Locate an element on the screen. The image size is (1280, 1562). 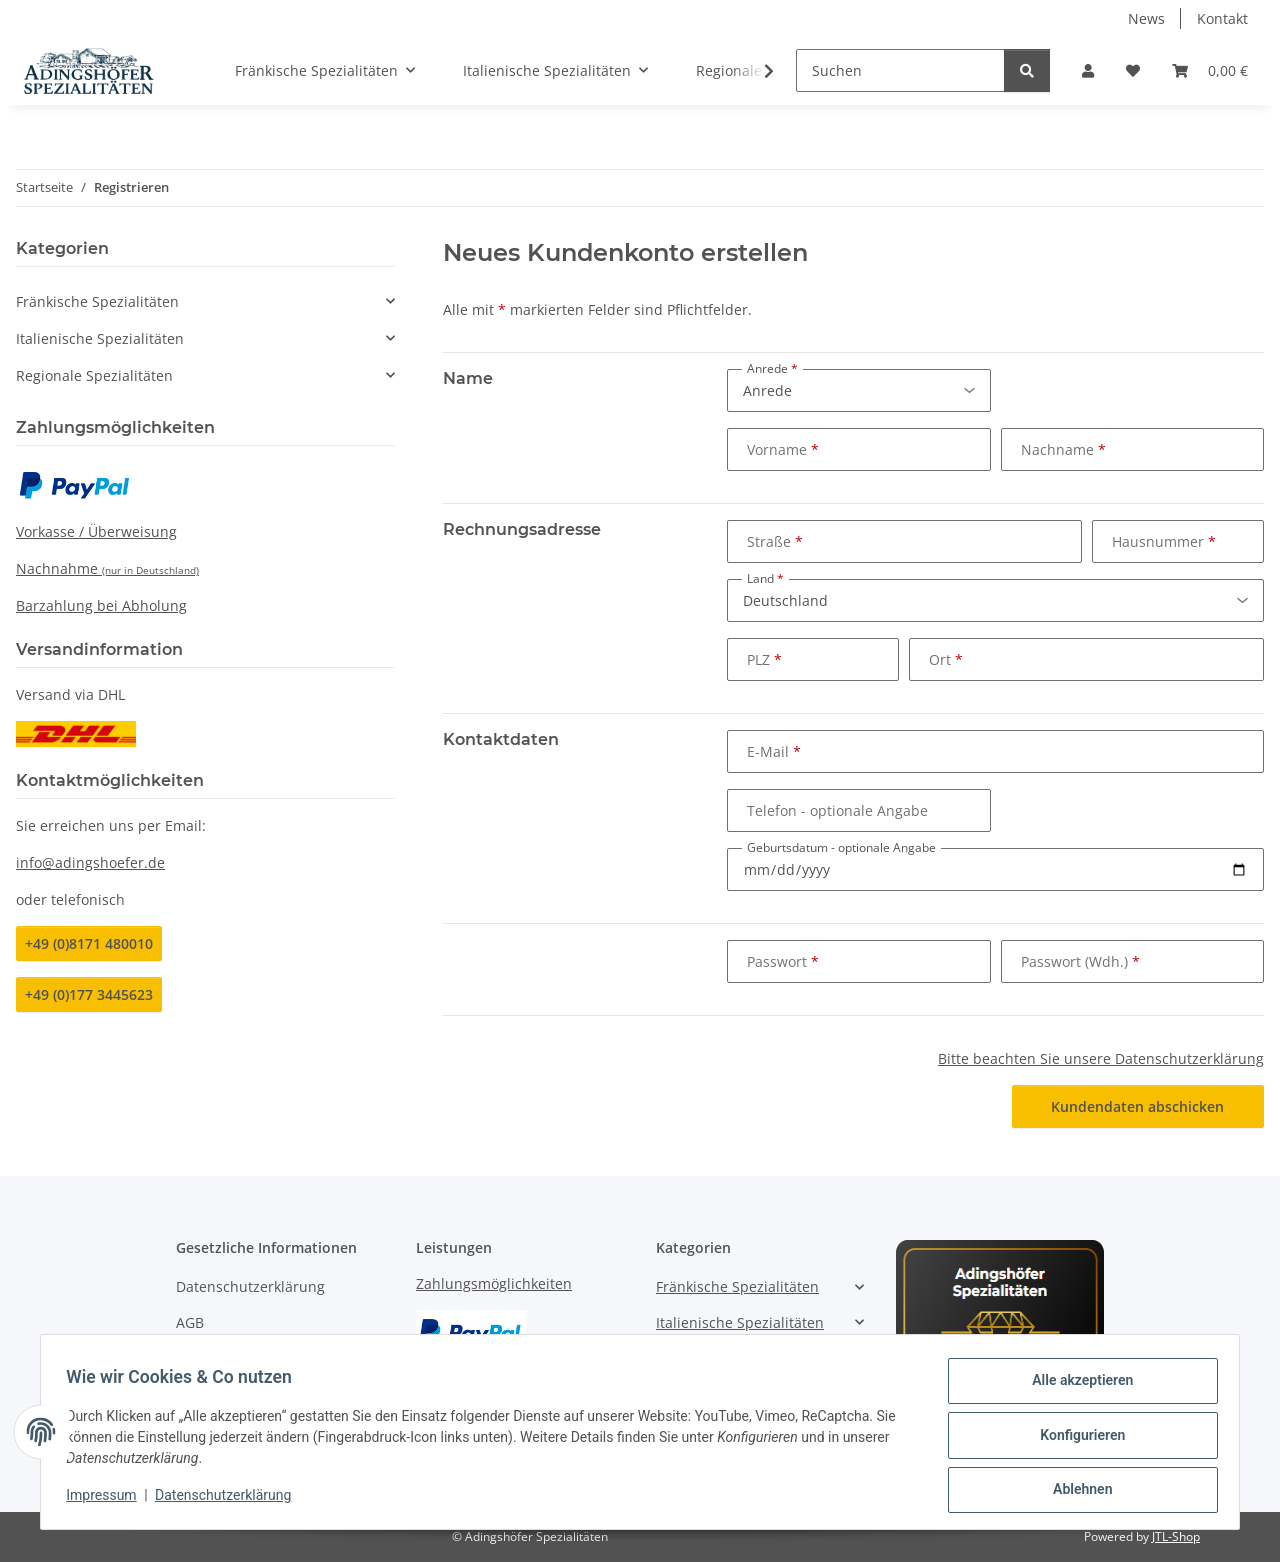
[Suchen] is located at coordinates (900, 70).